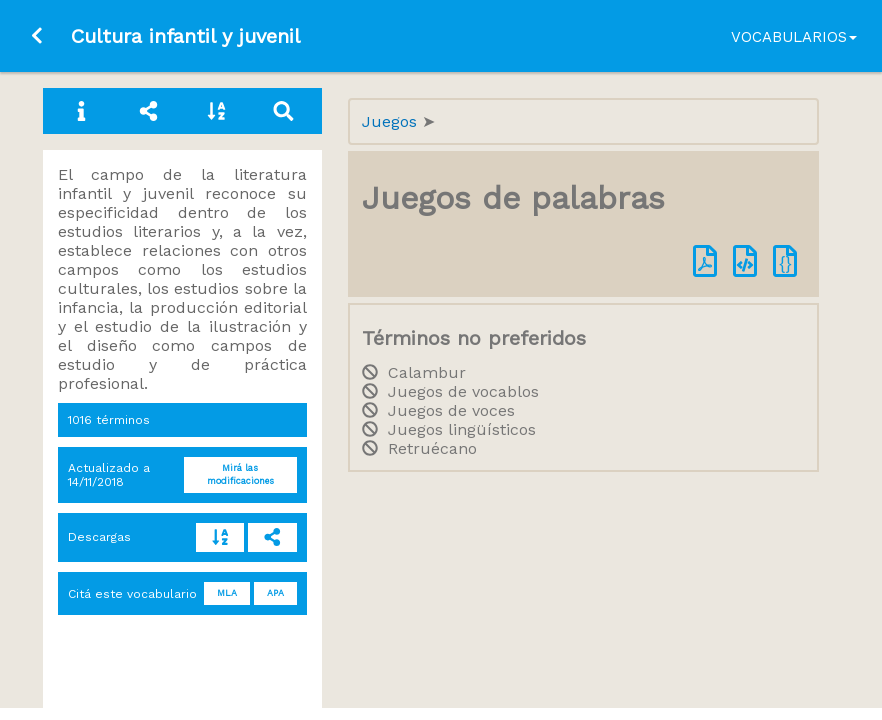 The height and width of the screenshot is (720, 882). Describe the element at coordinates (240, 474) in the screenshot. I see `Mirá las modificaciones` at that location.